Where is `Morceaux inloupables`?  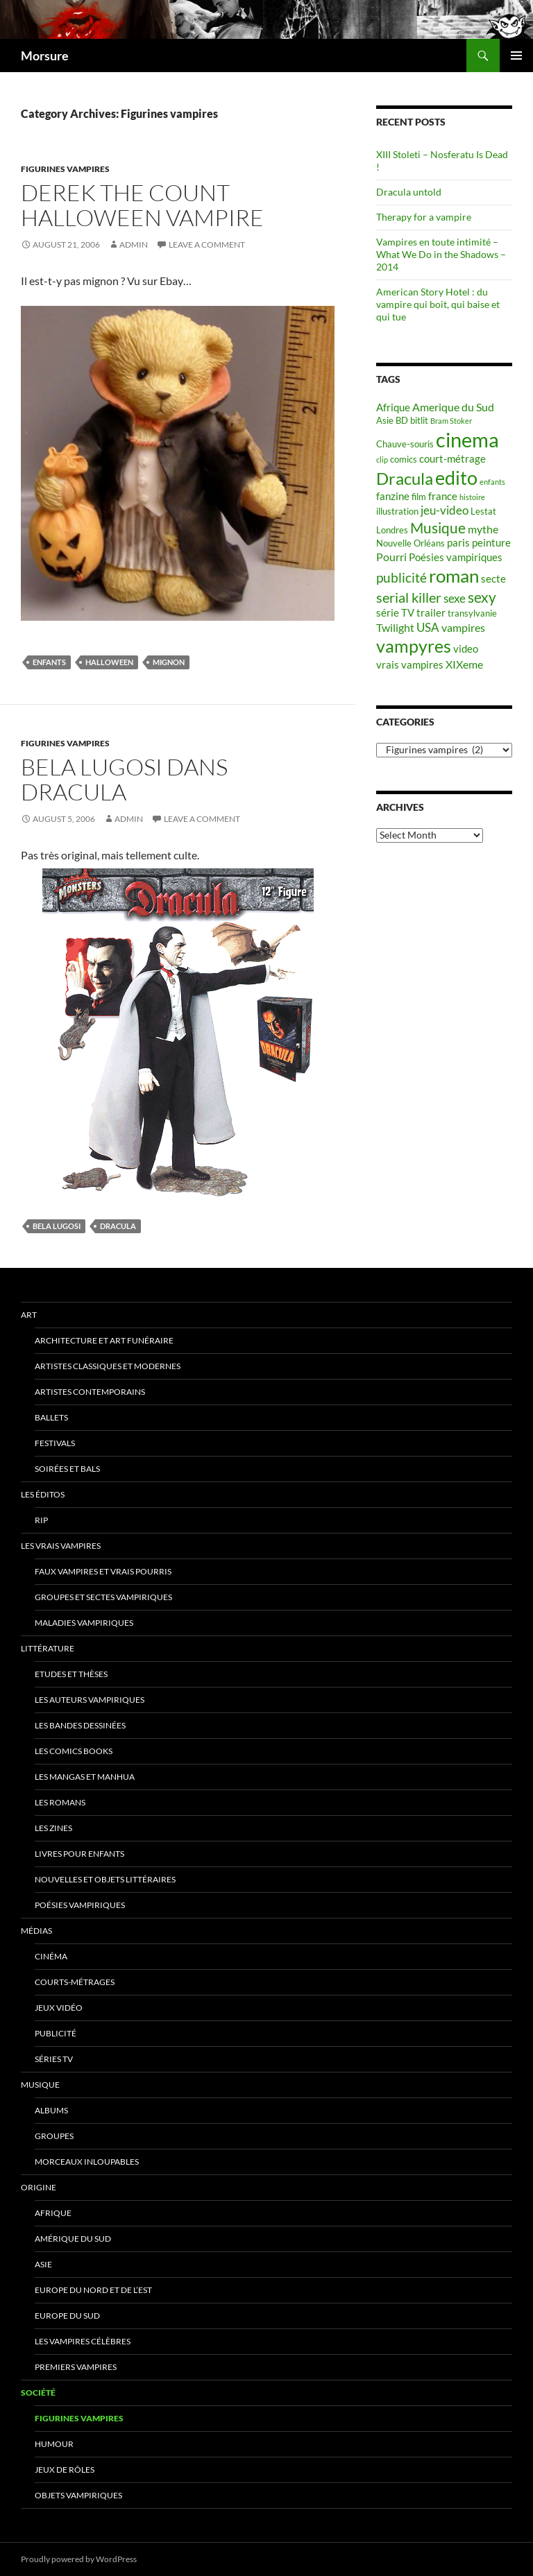
Morceaux inloupables is located at coordinates (87, 2161).